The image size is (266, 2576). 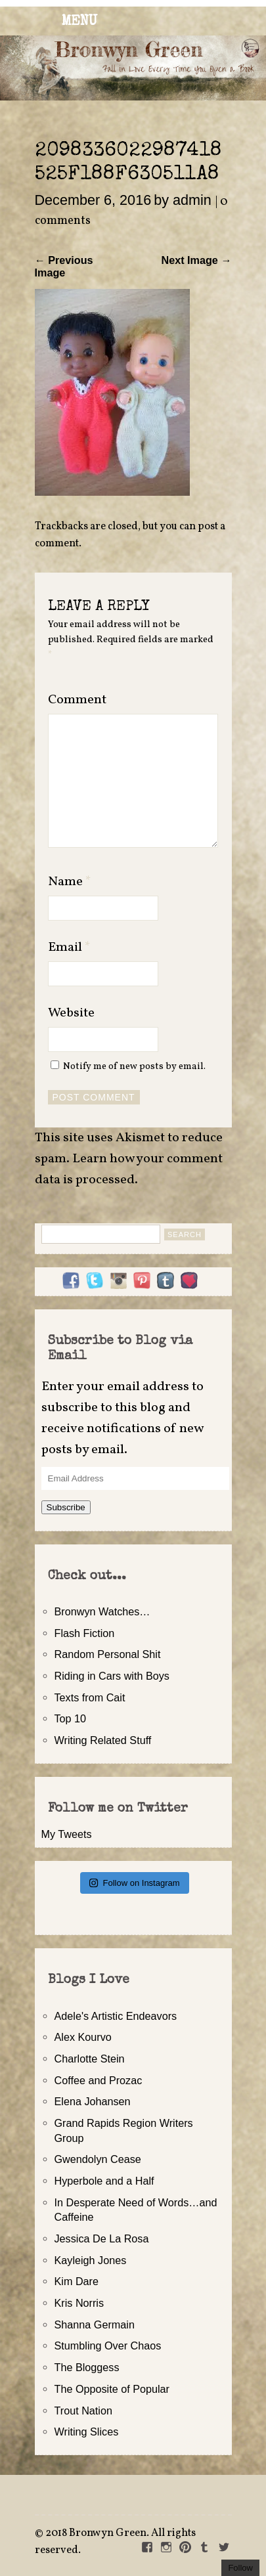 I want to click on Kim Dare, so click(x=77, y=2281).